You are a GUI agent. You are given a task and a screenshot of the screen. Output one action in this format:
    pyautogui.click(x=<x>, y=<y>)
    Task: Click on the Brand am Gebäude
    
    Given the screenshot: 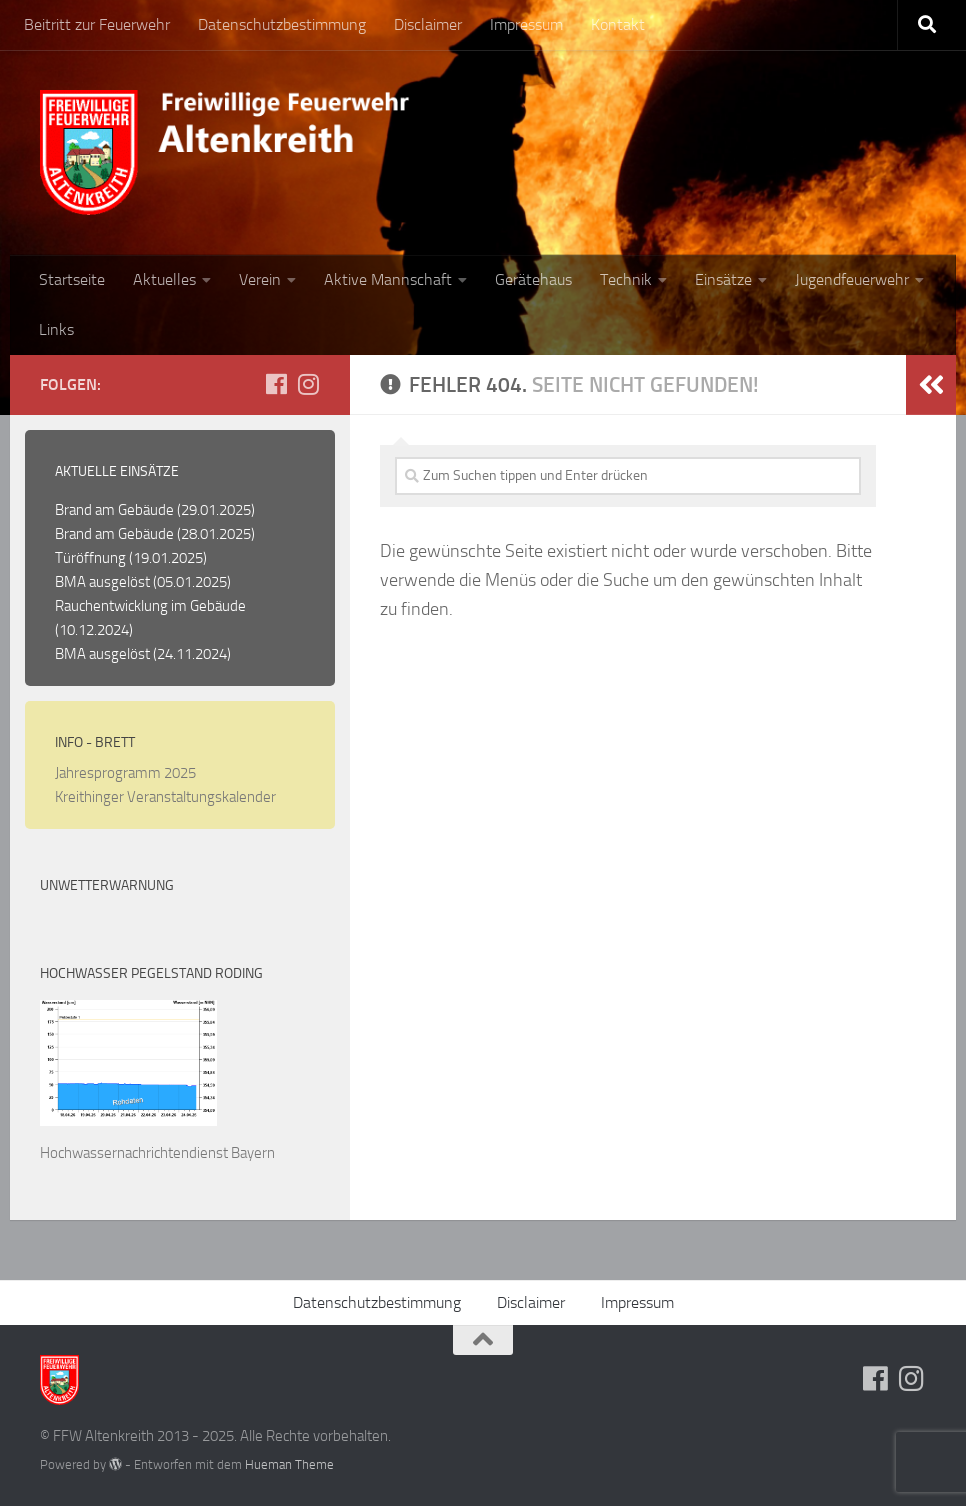 What is the action you would take?
    pyautogui.click(x=114, y=510)
    